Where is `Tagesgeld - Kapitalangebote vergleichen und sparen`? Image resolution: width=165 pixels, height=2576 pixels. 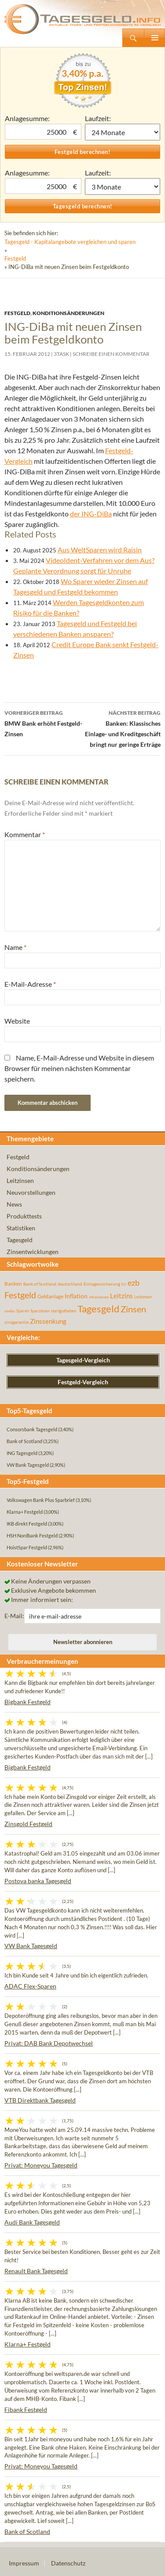
Tagesgeld - Kapitalangebote vergleichen und sparen is located at coordinates (70, 241).